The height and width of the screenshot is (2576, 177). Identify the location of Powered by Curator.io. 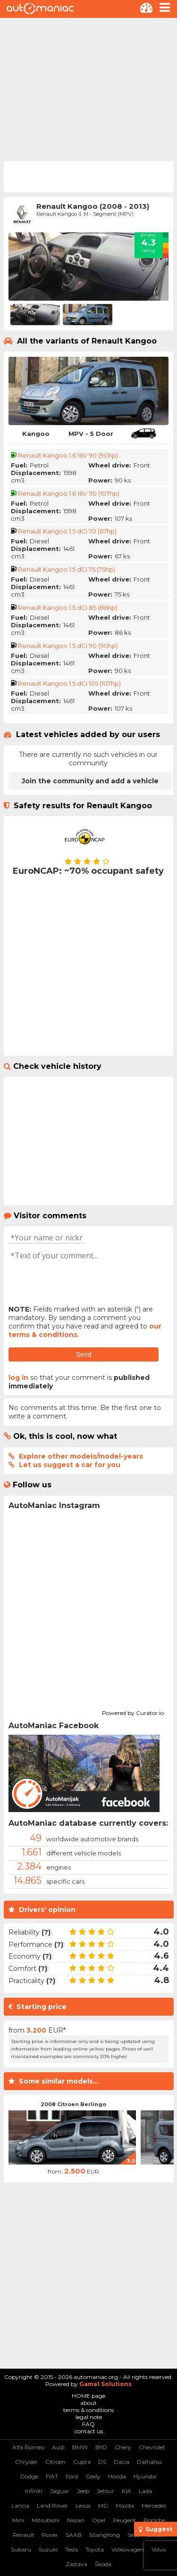
(133, 1711).